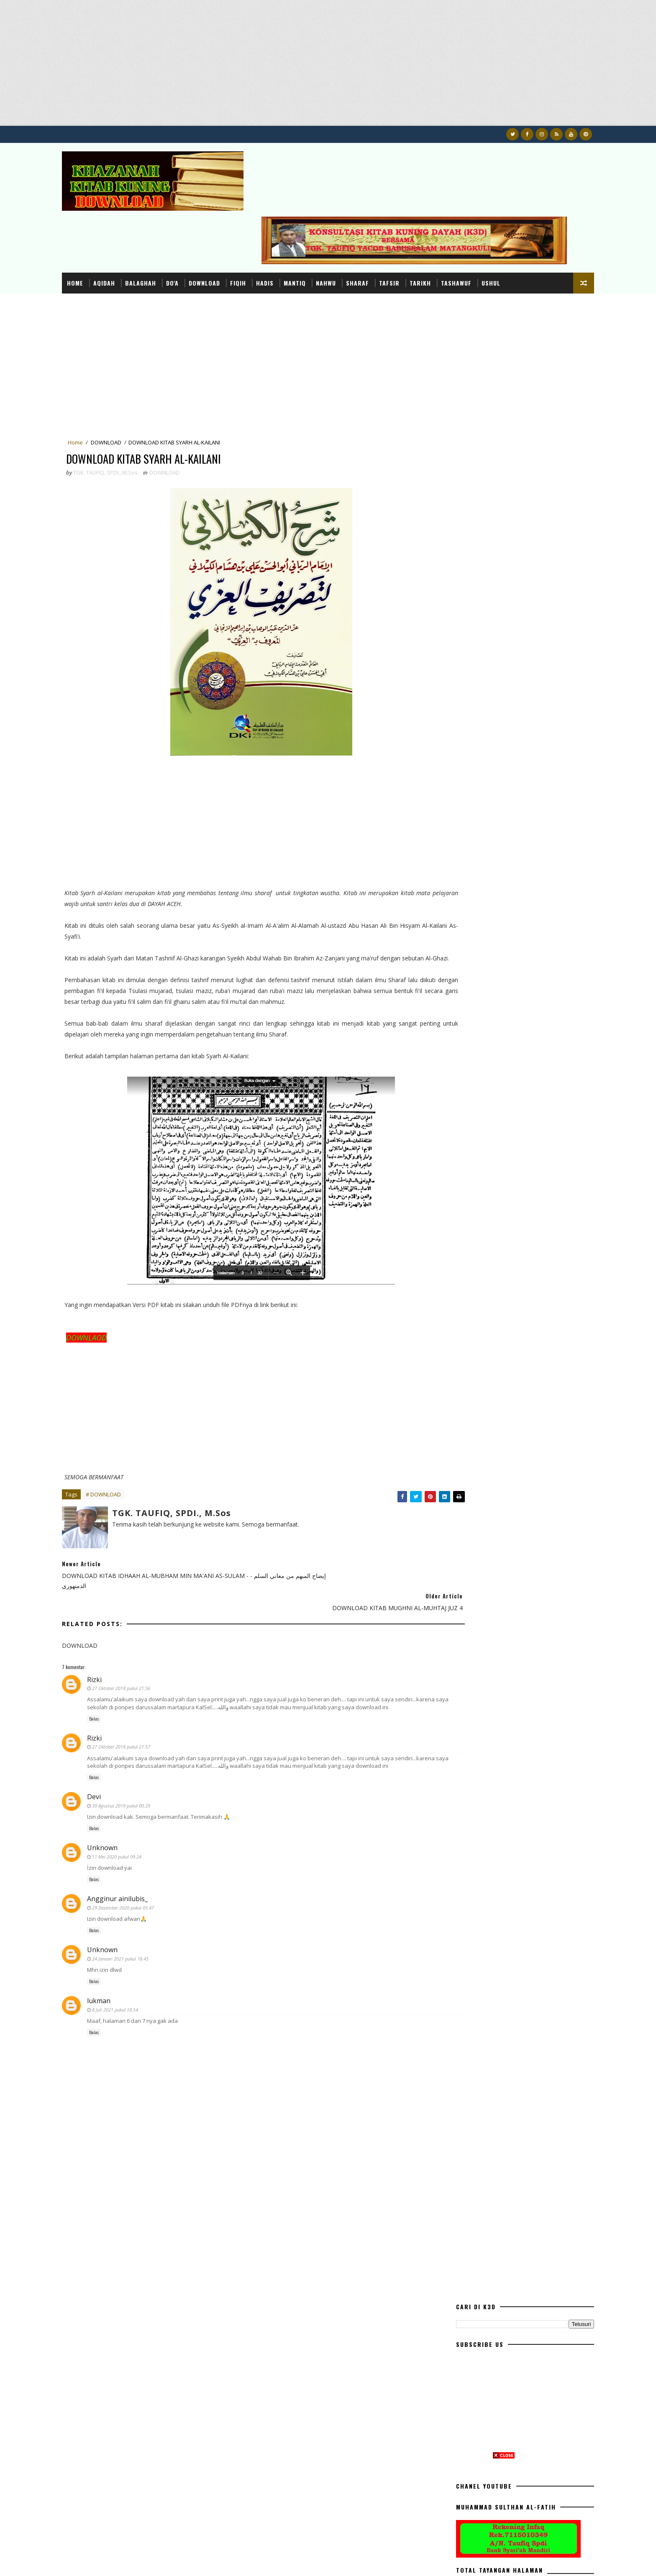 The image size is (656, 2576). What do you see at coordinates (147, 1760) in the screenshot?
I see `30 Agustus 2019 pukul 00.29` at bounding box center [147, 1760].